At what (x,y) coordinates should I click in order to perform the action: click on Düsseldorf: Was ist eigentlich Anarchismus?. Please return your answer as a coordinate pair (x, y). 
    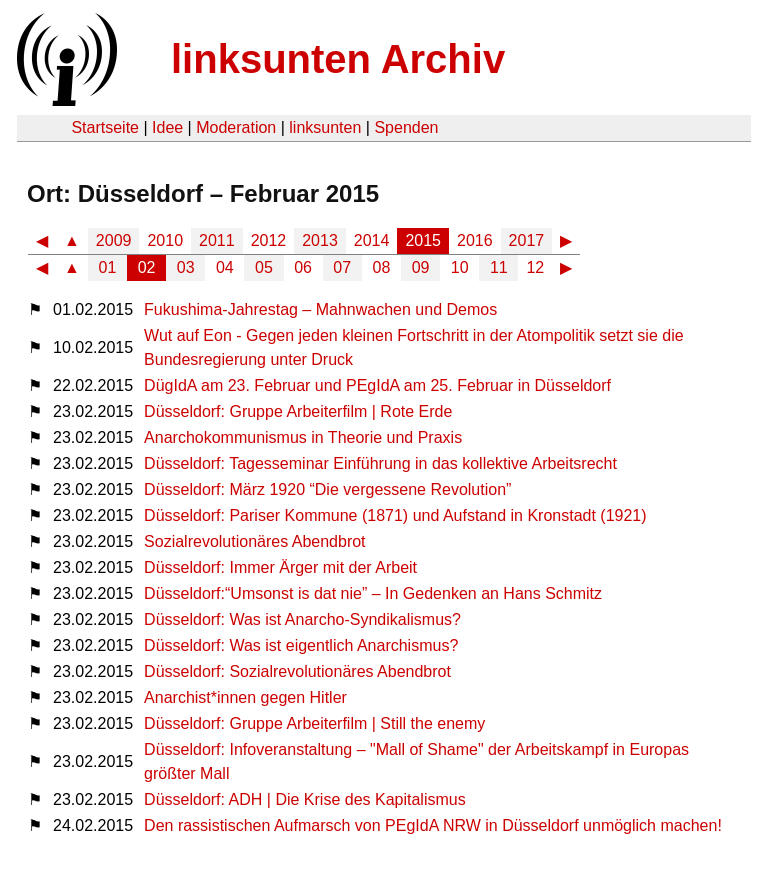
    Looking at the image, I should click on (301, 645).